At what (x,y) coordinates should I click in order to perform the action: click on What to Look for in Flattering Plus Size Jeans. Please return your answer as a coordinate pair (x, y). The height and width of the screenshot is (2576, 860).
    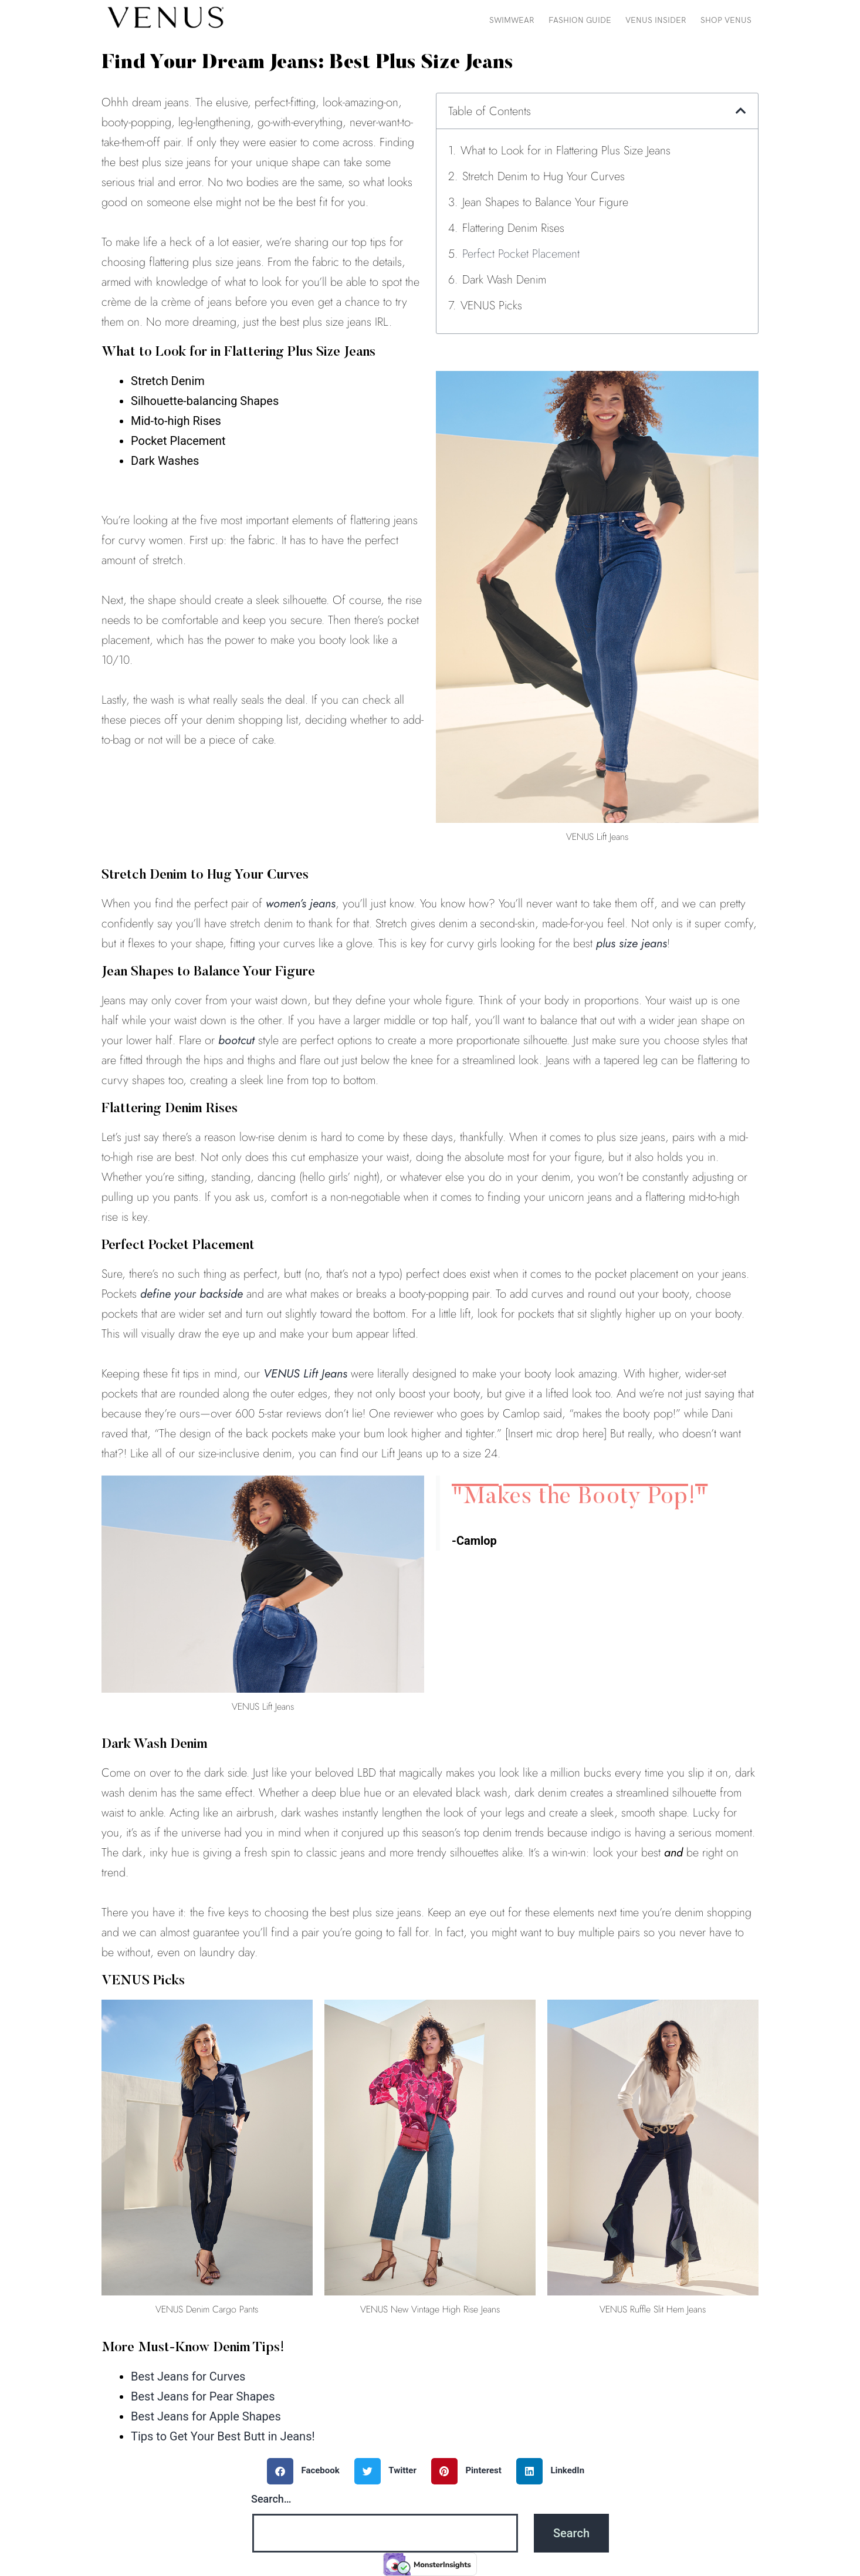
    Looking at the image, I should click on (566, 150).